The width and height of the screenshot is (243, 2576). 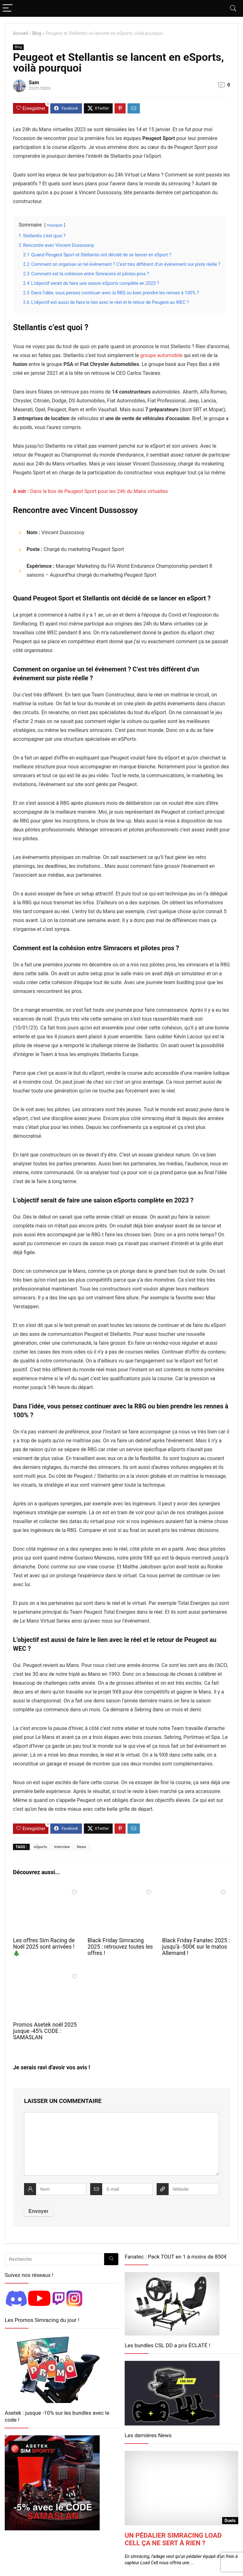 I want to click on [Recherche], so click(x=111, y=2259).